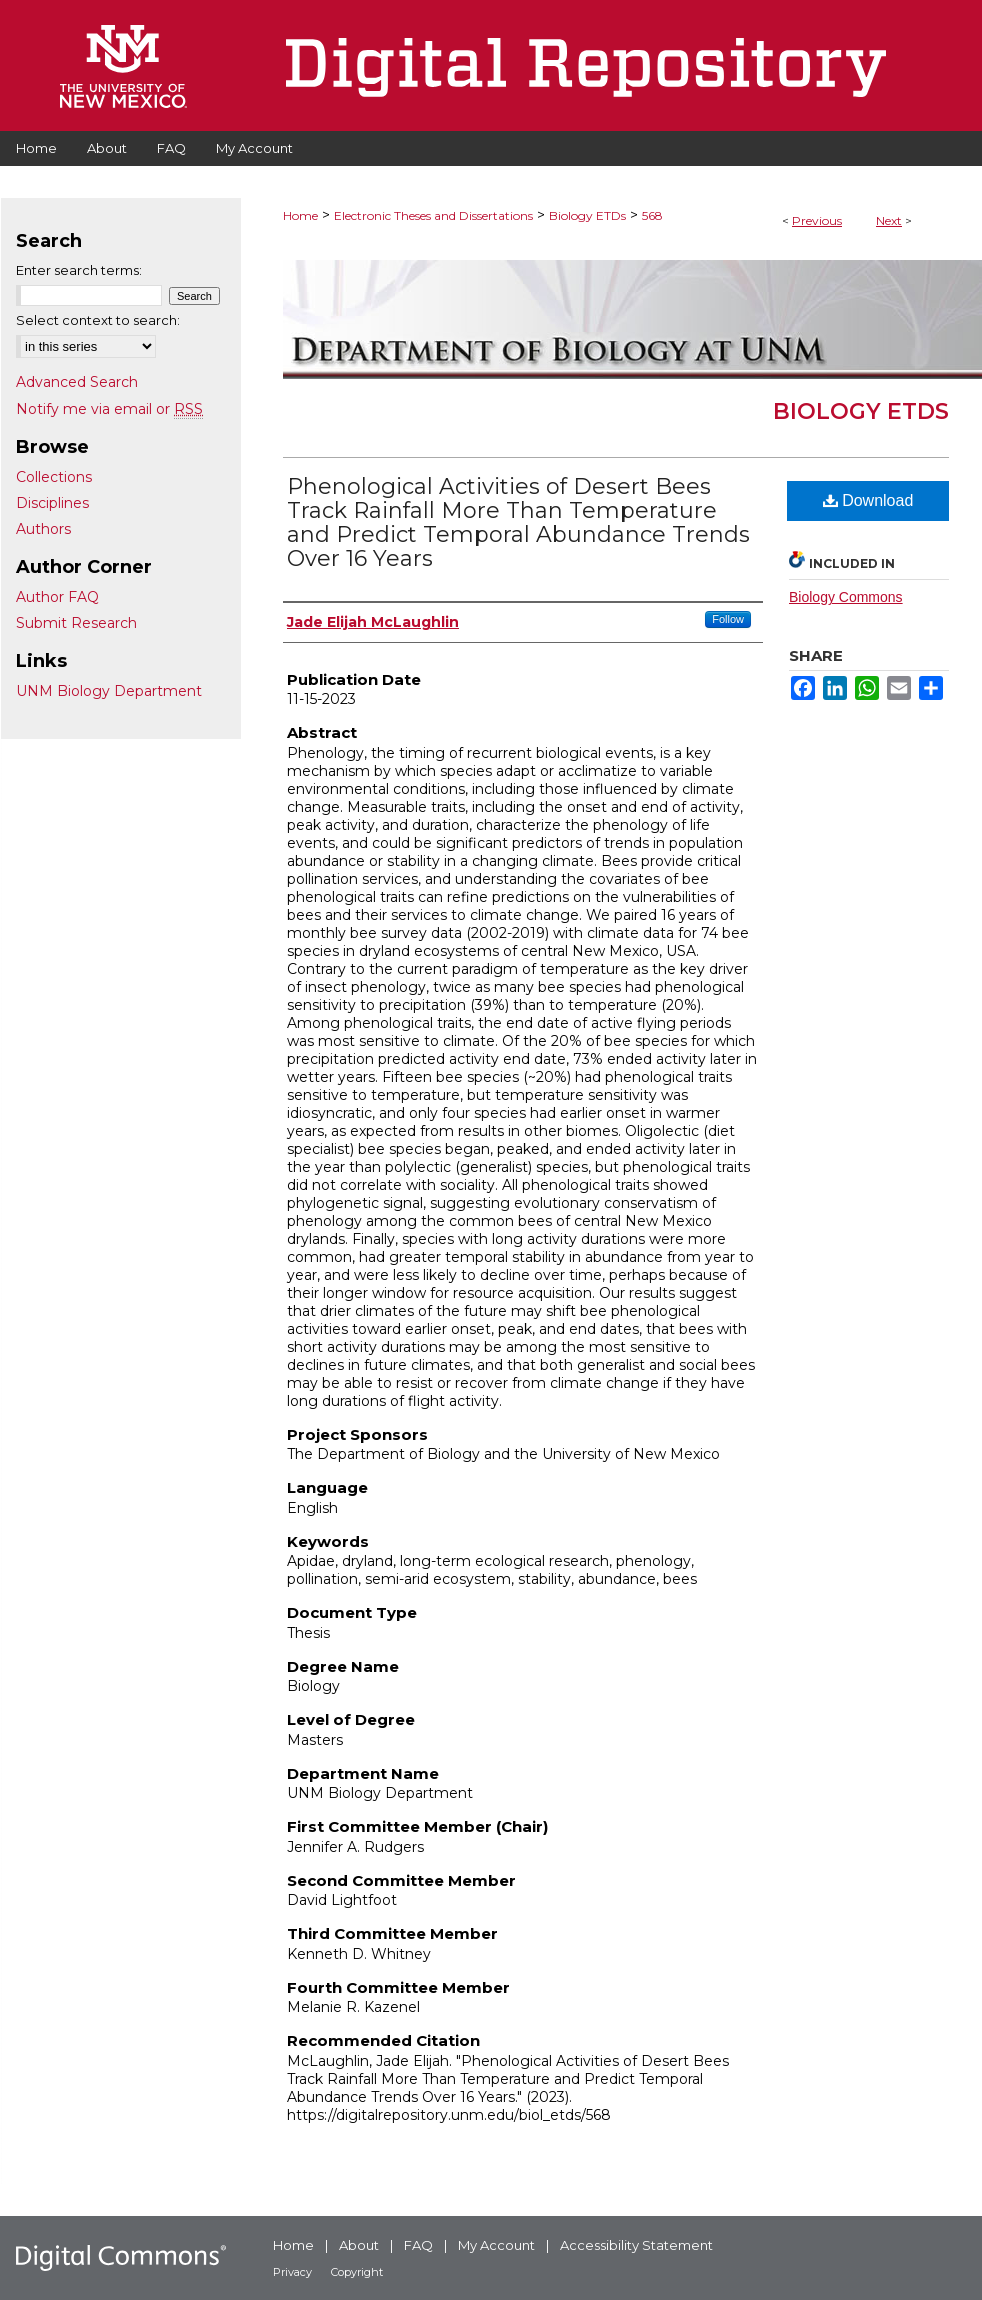 This screenshot has height=2300, width=982. I want to click on Next, so click(889, 220).